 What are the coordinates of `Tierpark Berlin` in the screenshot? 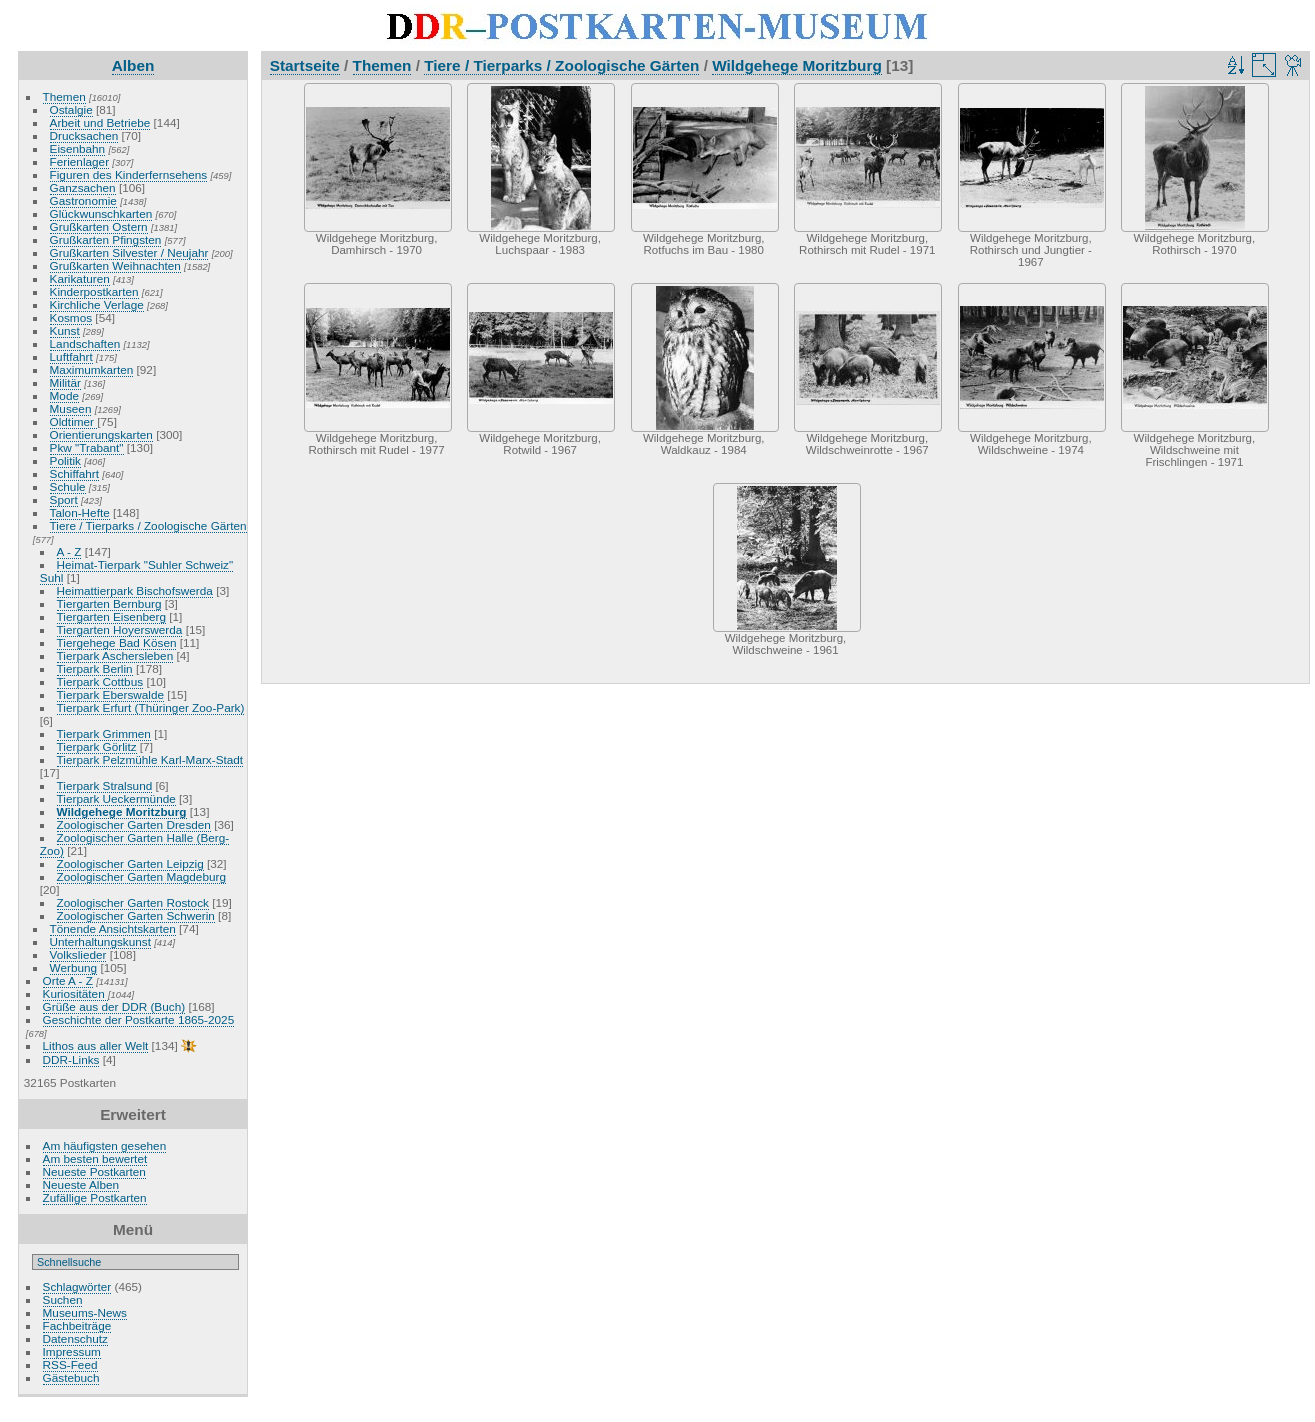 It's located at (95, 668).